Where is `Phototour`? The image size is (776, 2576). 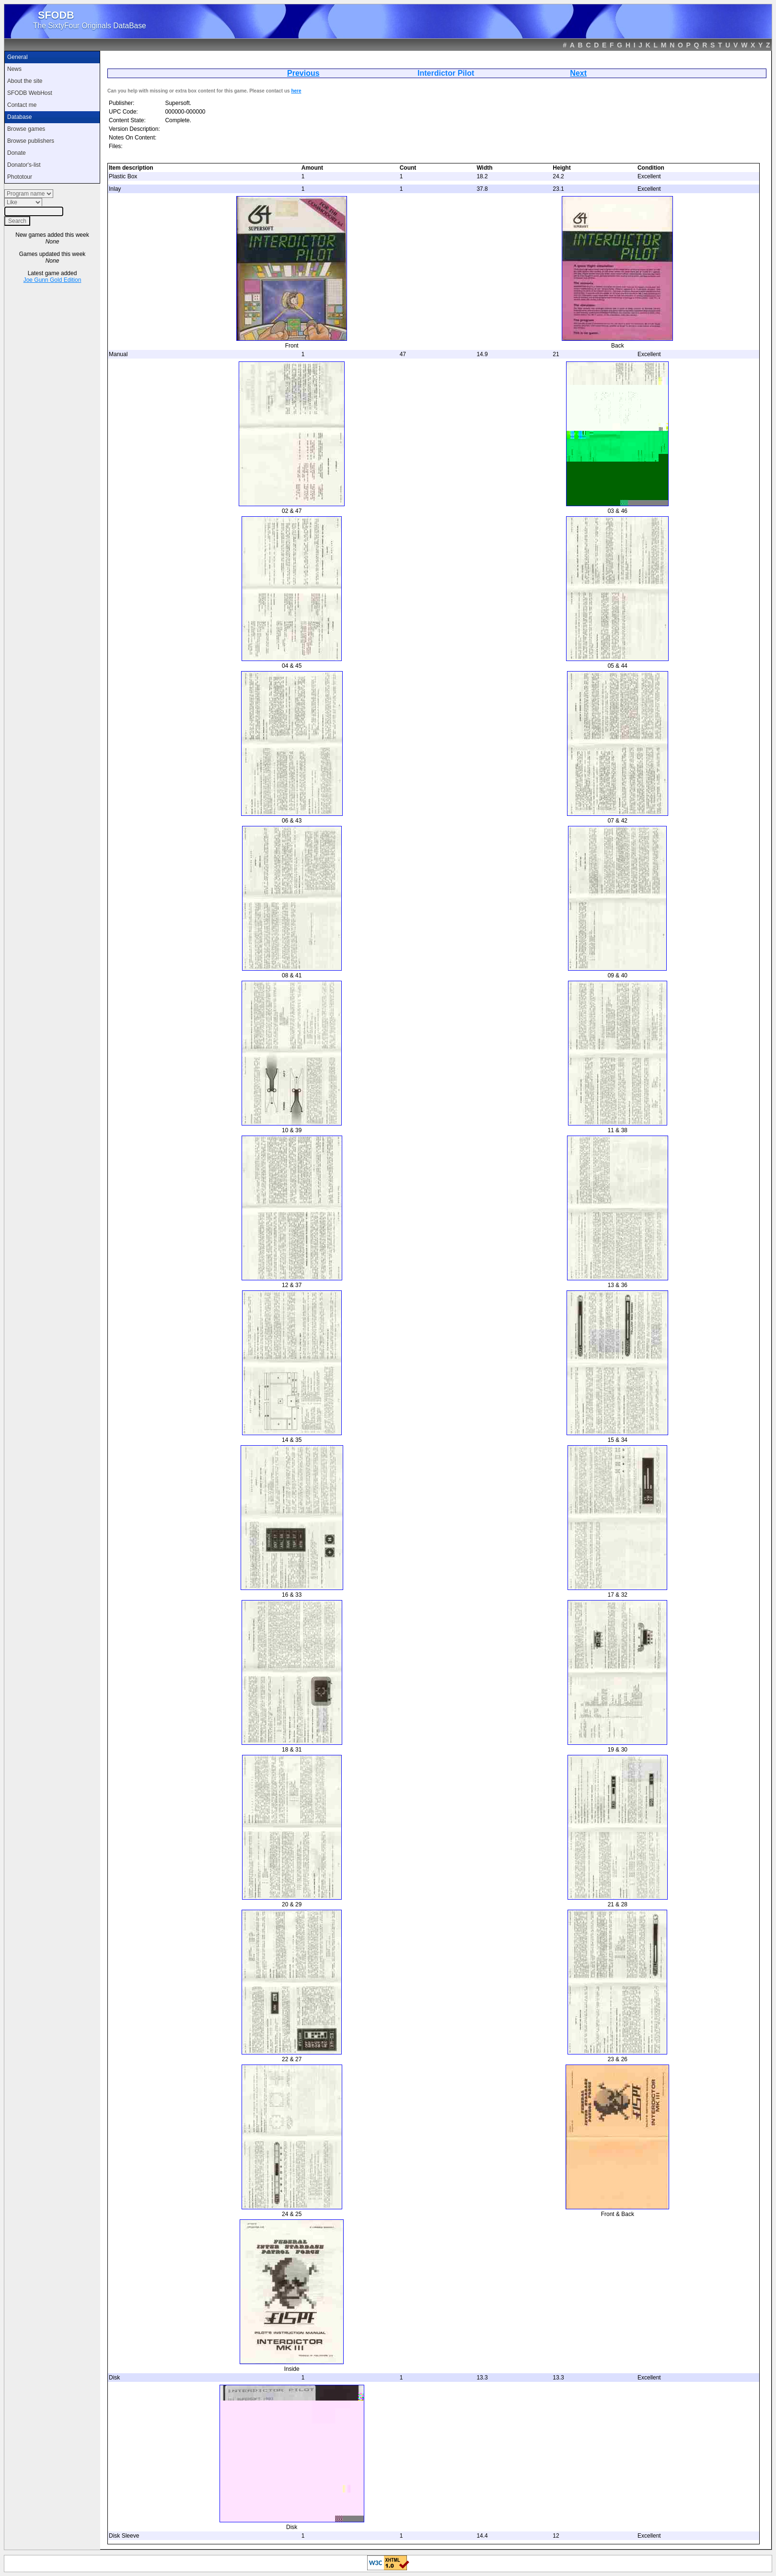
Phototour is located at coordinates (19, 177).